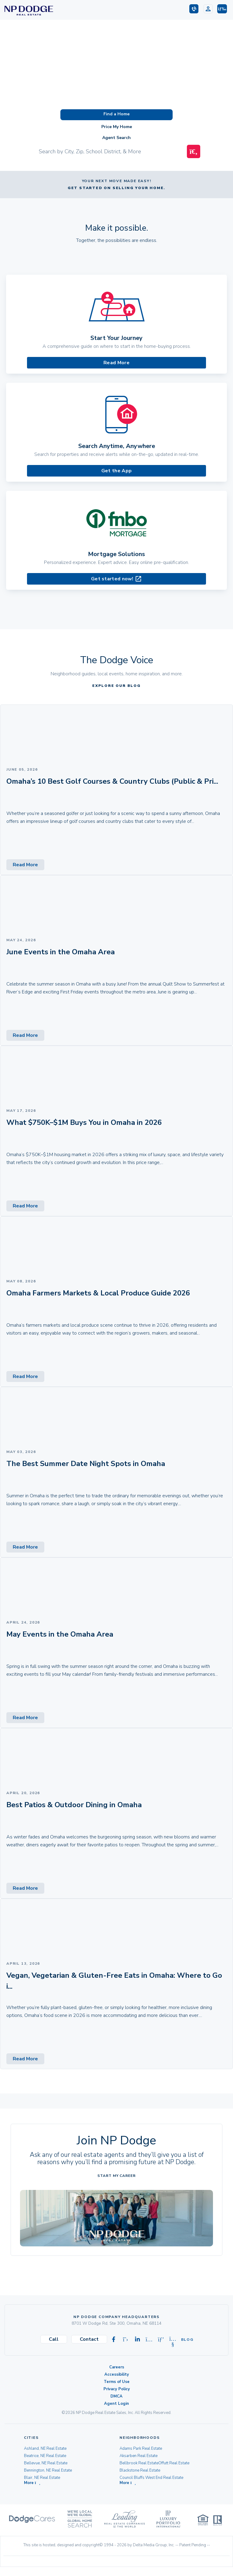 This screenshot has width=233, height=2576. I want to click on Read More [Read More (opens in new tab)], so click(25, 864).